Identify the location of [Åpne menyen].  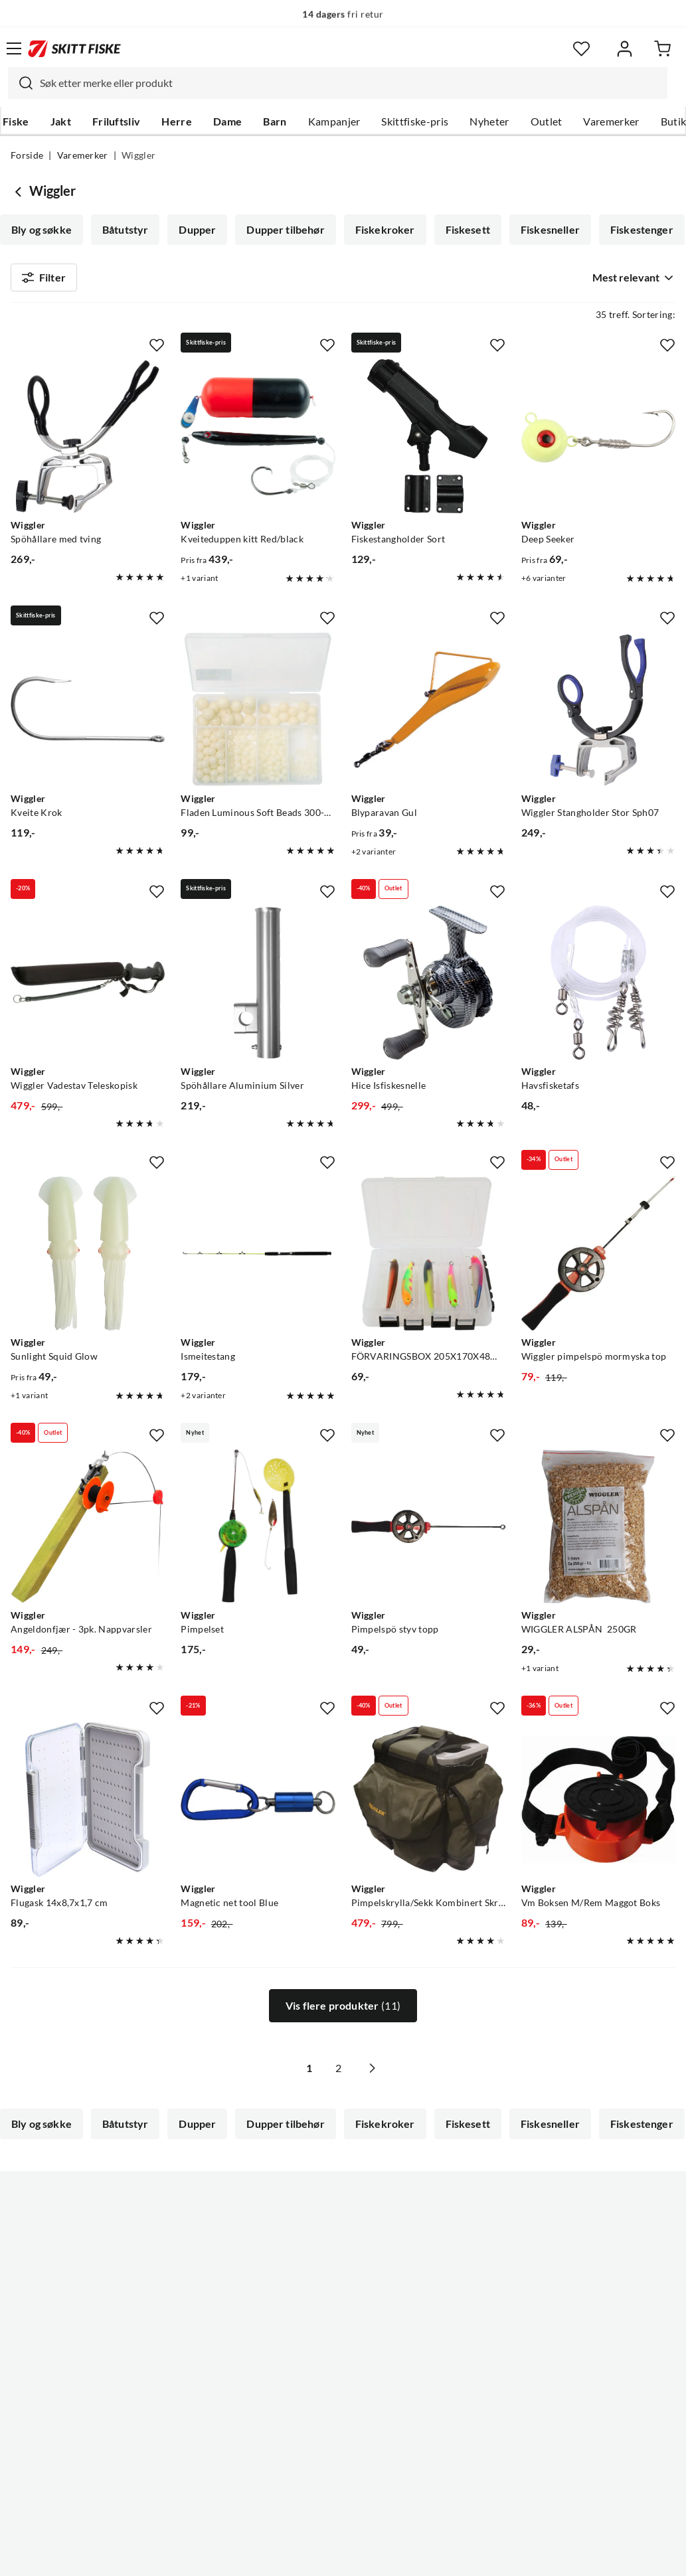
(14, 48).